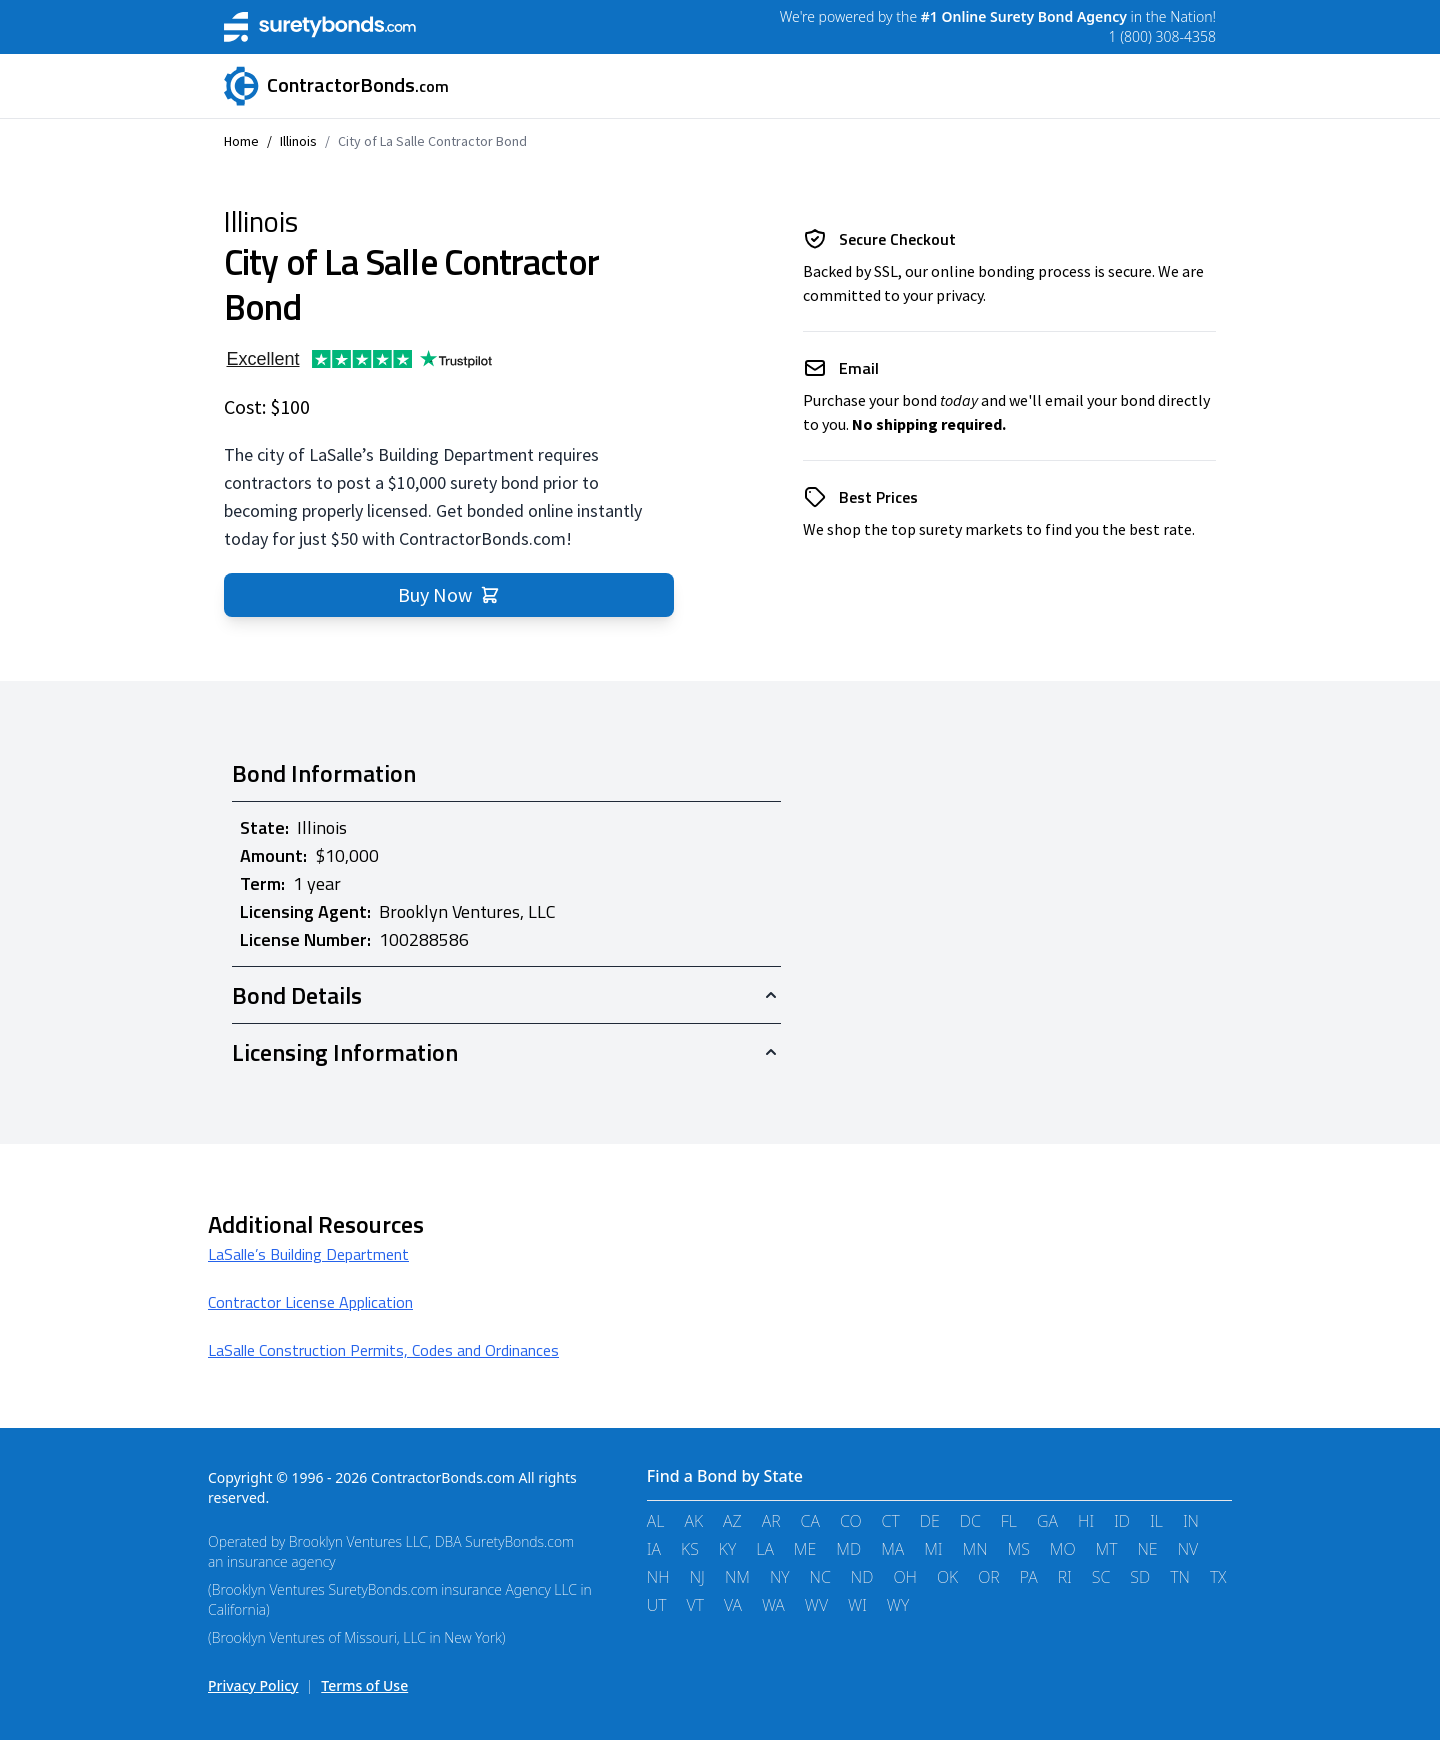  What do you see at coordinates (851, 1521) in the screenshot?
I see `CO` at bounding box center [851, 1521].